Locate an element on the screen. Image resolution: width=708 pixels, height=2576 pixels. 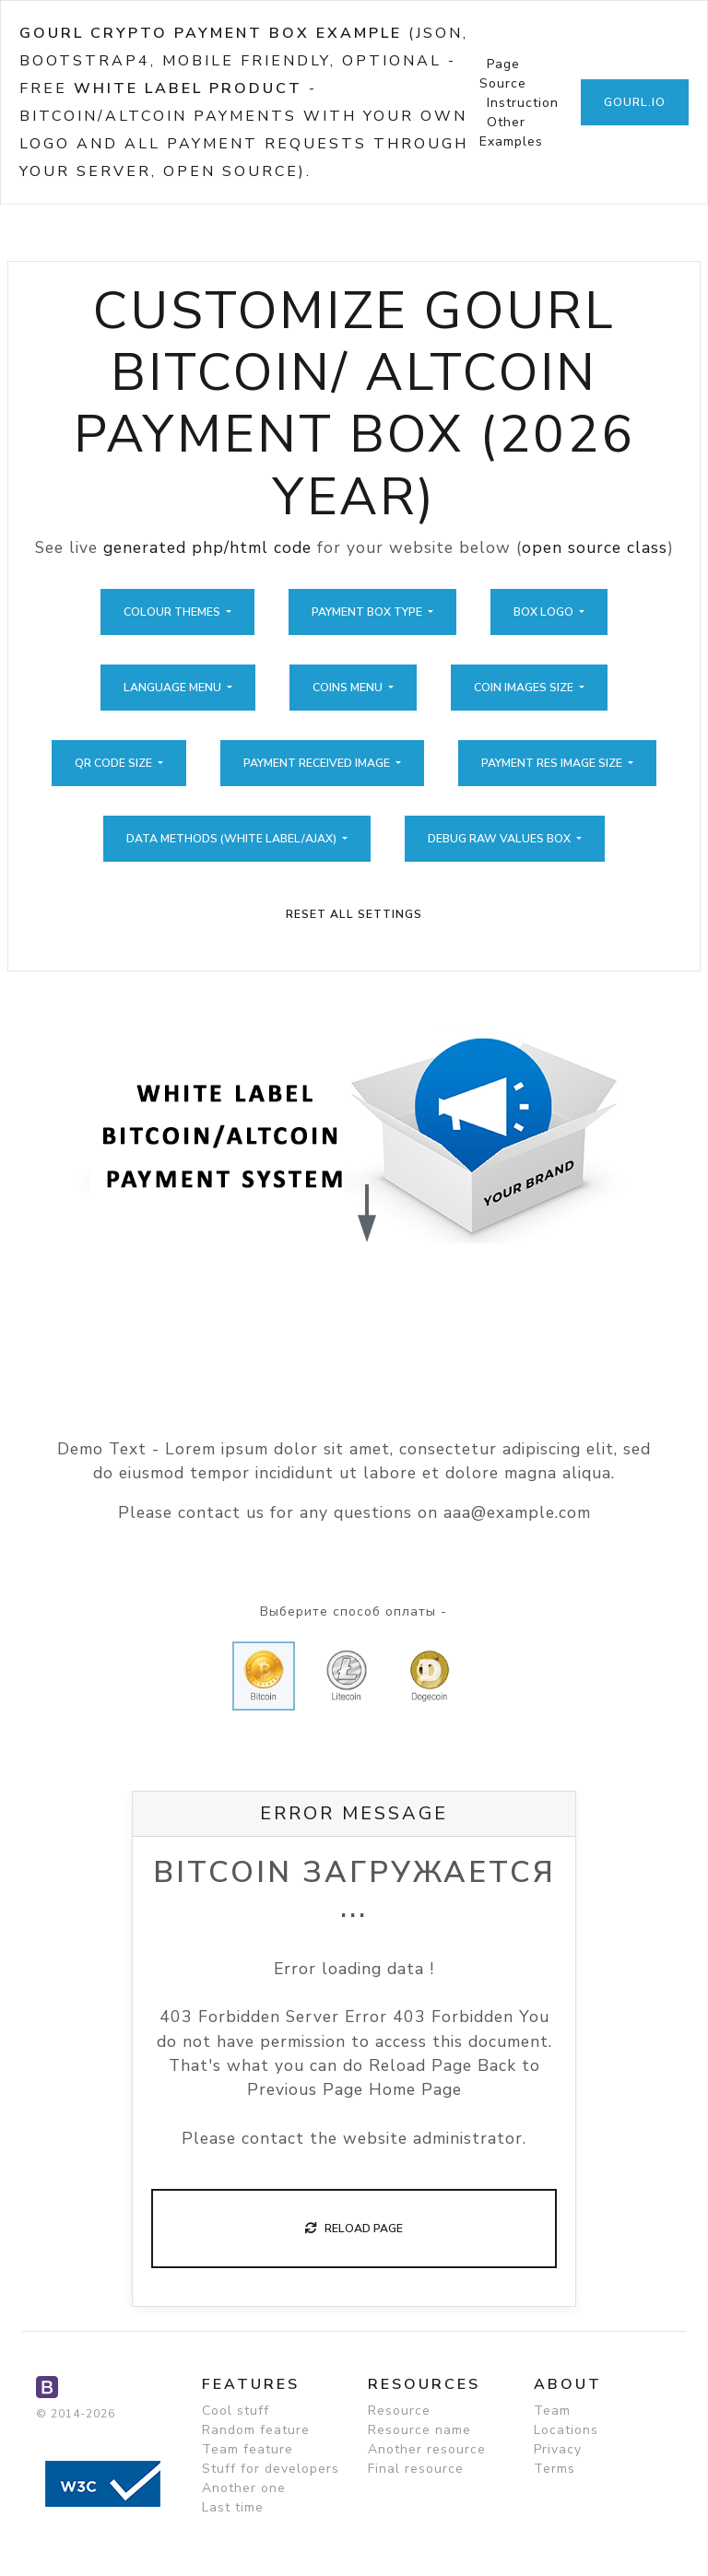
Instruction is located at coordinates (523, 103).